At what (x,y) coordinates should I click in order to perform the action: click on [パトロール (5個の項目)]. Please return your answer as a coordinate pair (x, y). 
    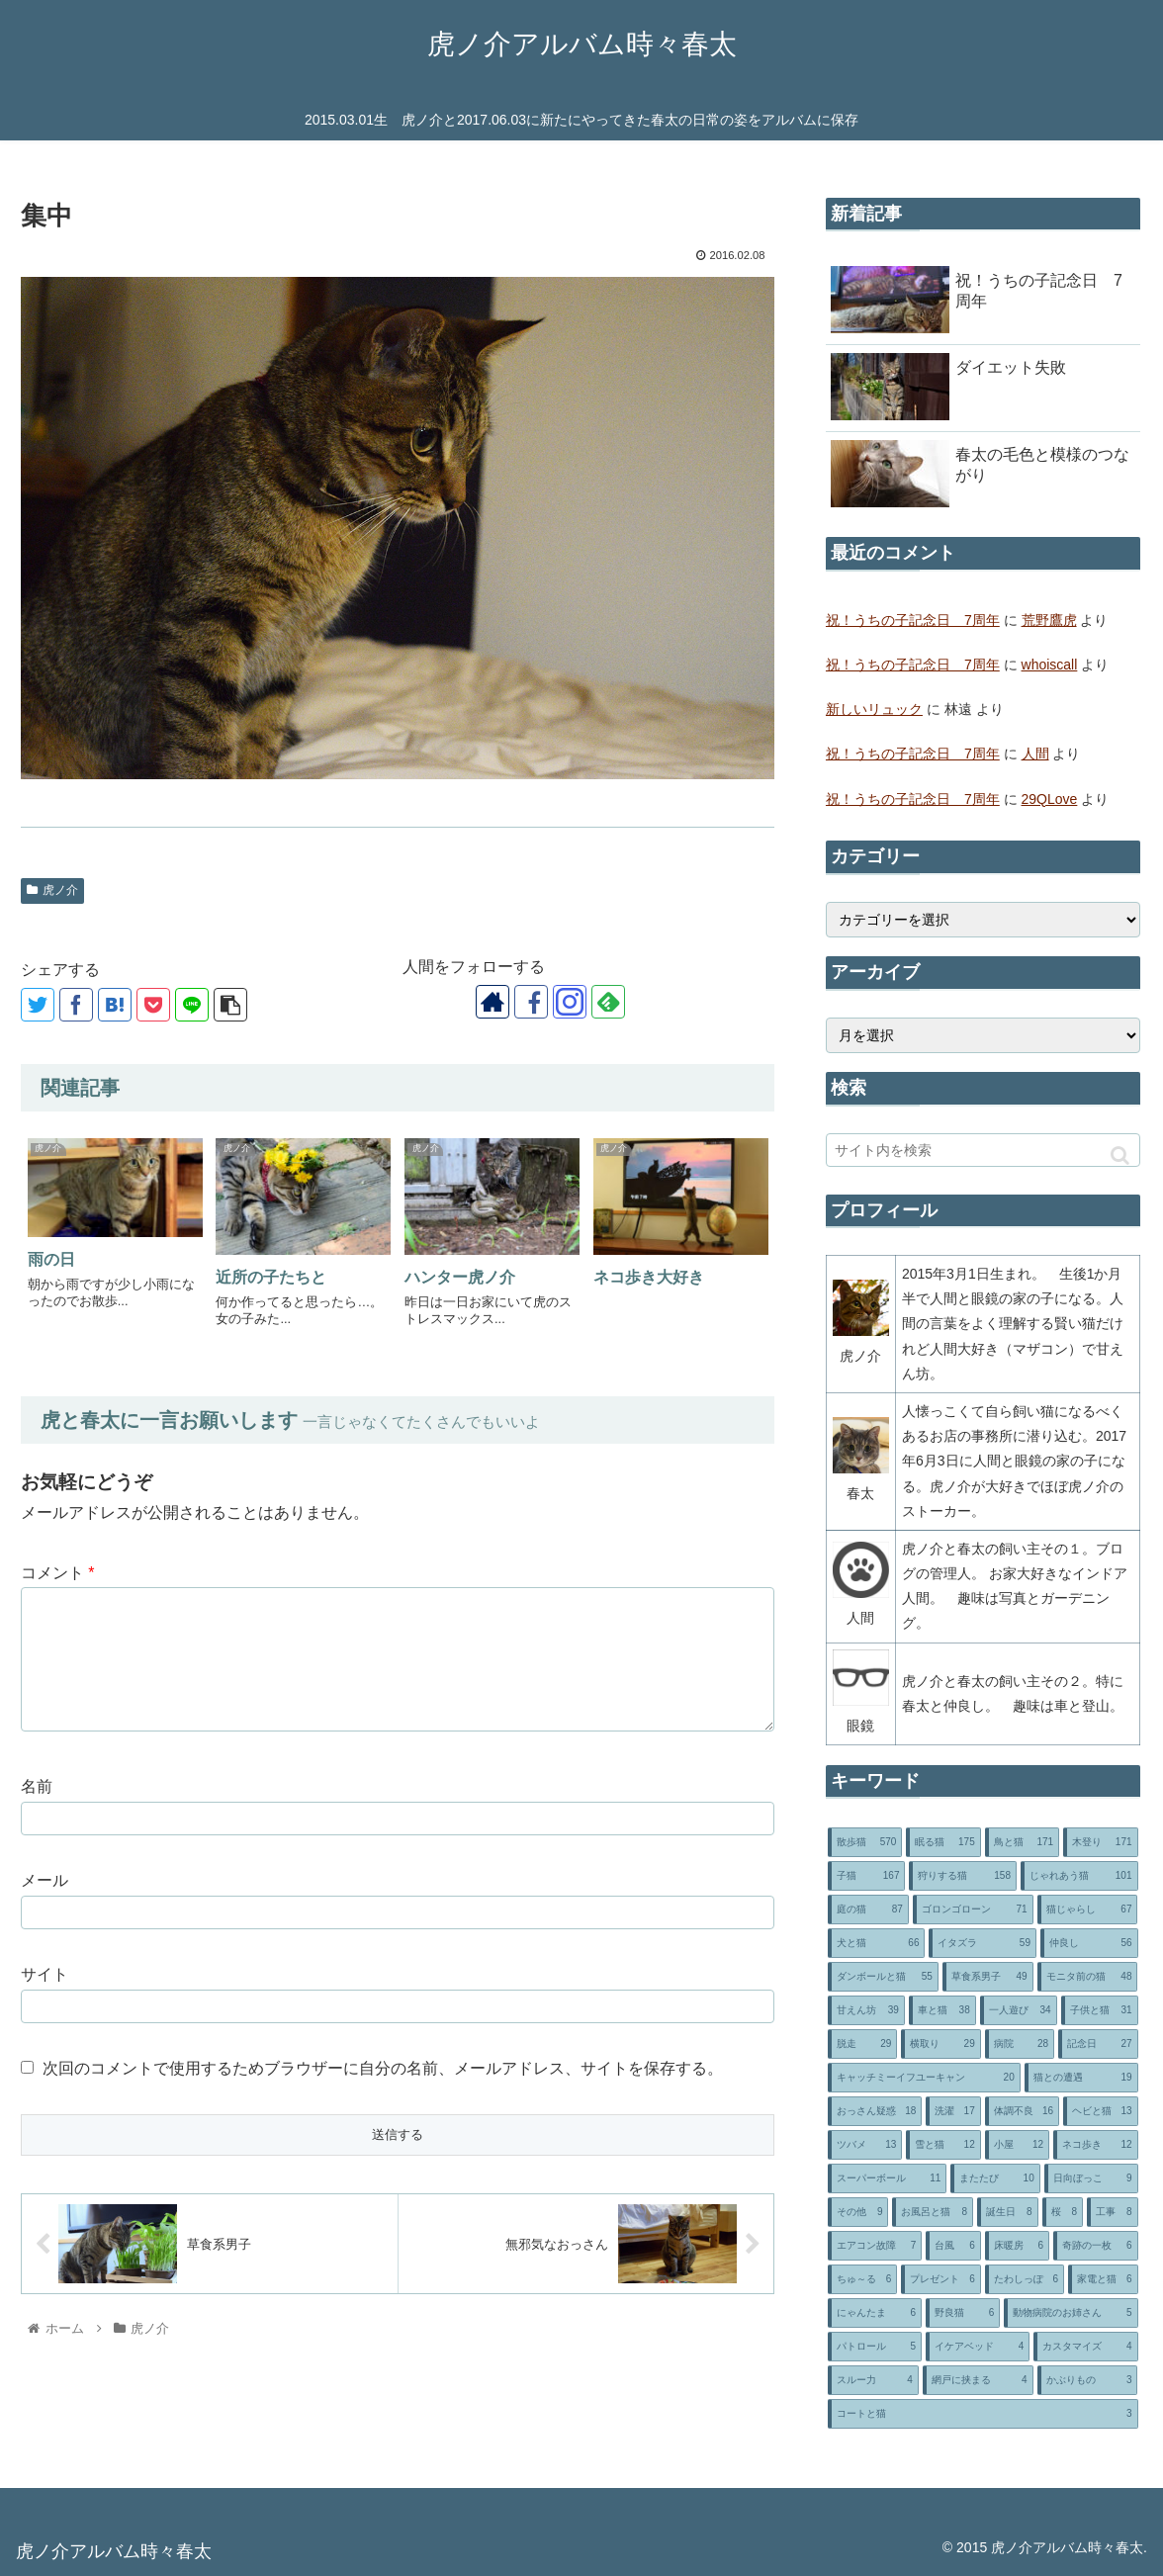
    Looking at the image, I should click on (875, 2346).